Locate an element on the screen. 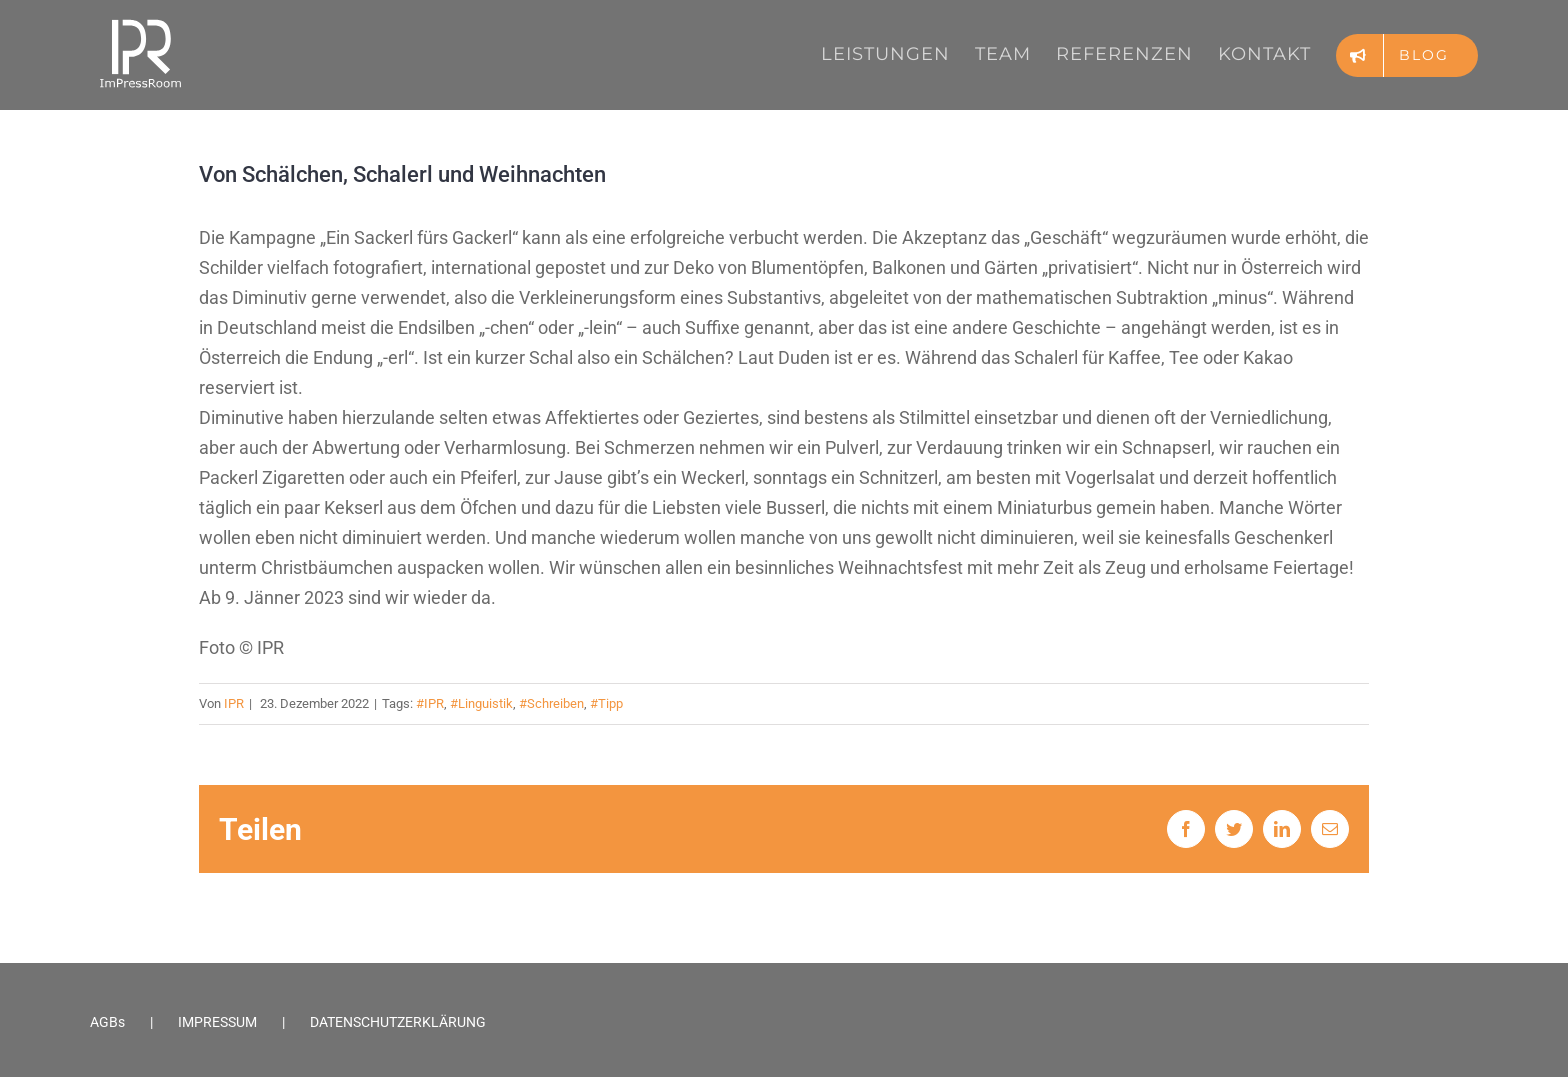 The image size is (1568, 1077). IMPRESSUM is located at coordinates (217, 1022).